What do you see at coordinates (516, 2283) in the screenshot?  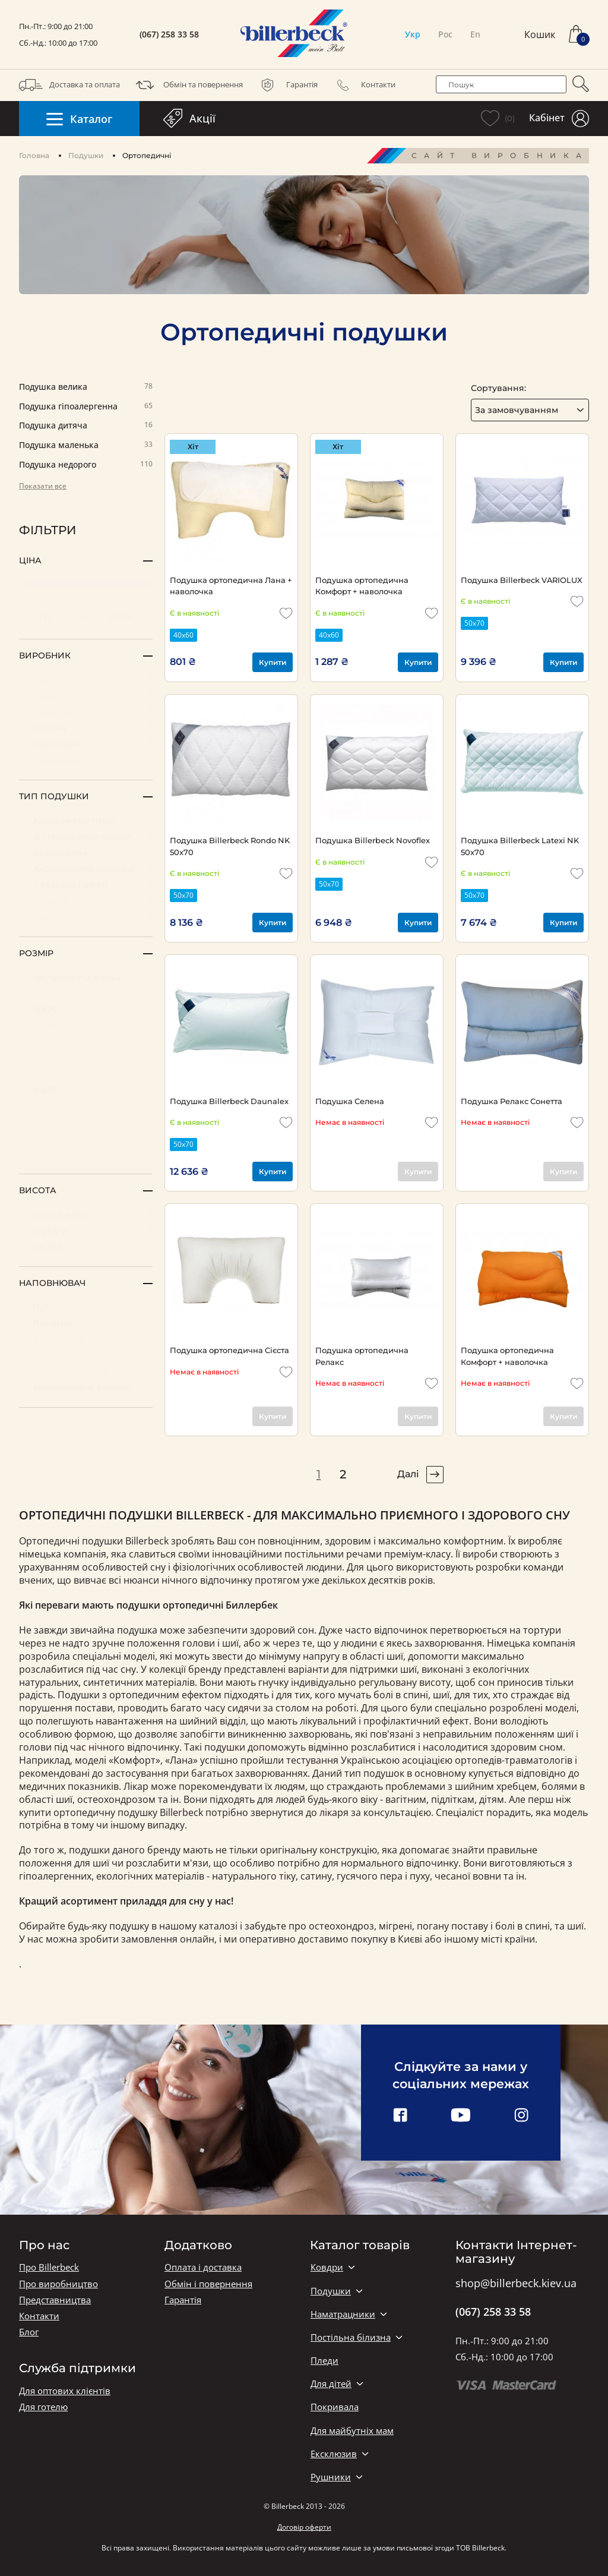 I see `shop@billerbeck.kiev.ua` at bounding box center [516, 2283].